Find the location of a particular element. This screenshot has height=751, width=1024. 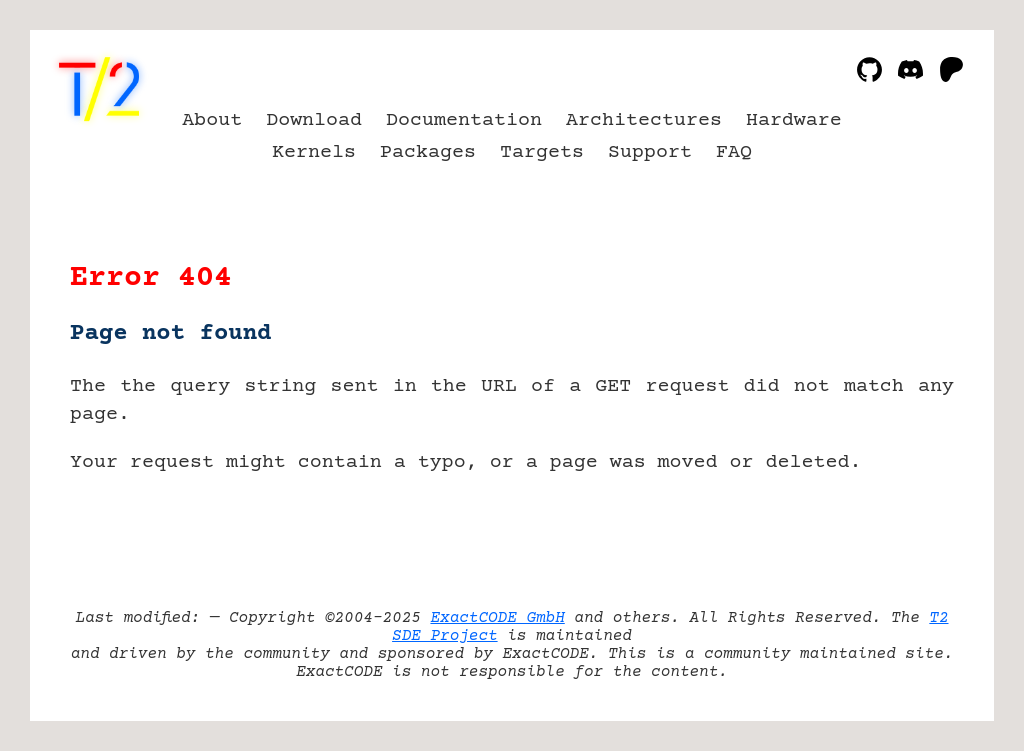

Support is located at coordinates (650, 152).